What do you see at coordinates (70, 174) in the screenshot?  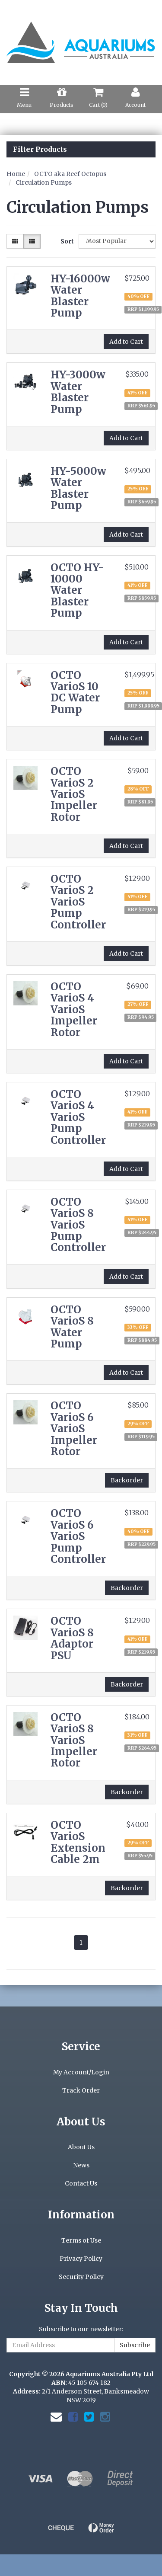 I see `OCTO aka Reef Octopus` at bounding box center [70, 174].